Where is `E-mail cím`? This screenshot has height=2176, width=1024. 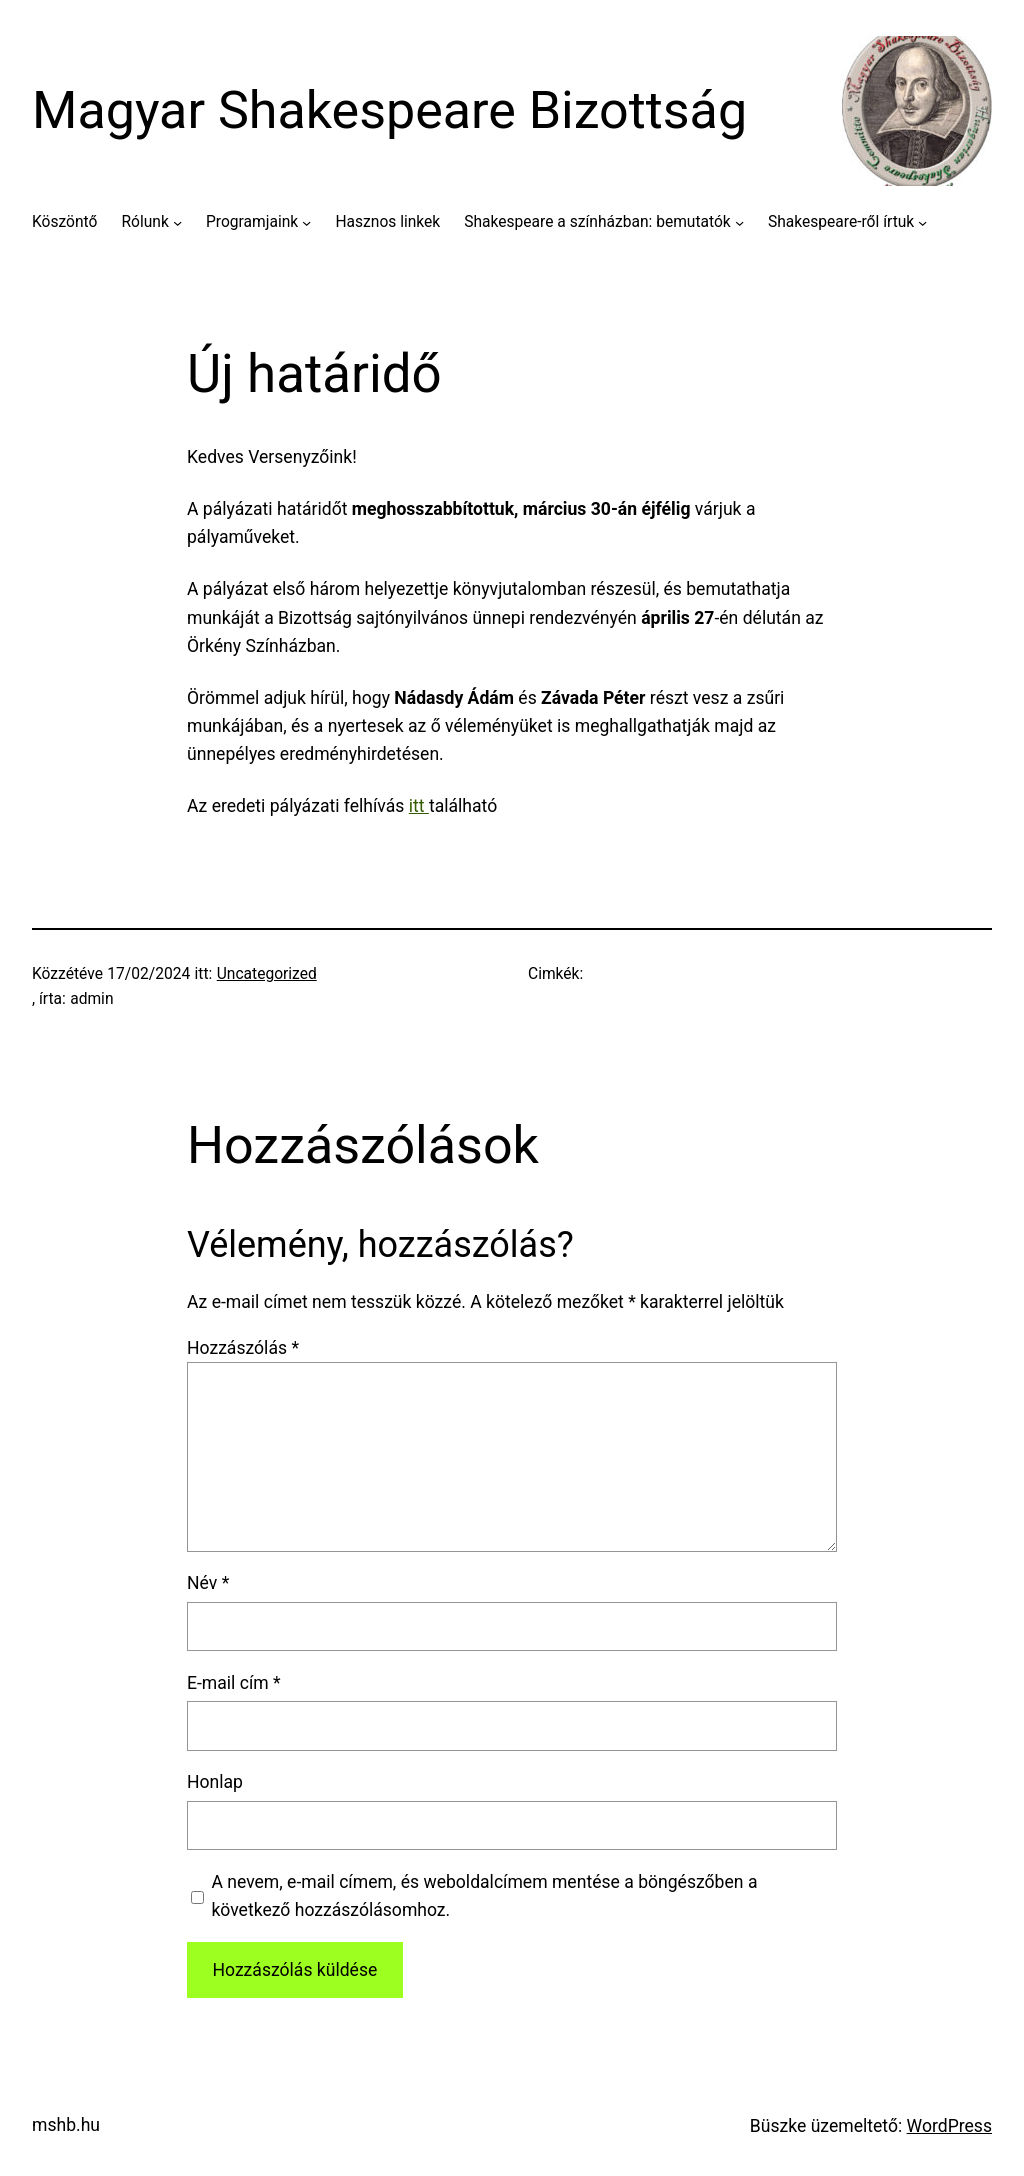
E-mail cím is located at coordinates (234, 1683).